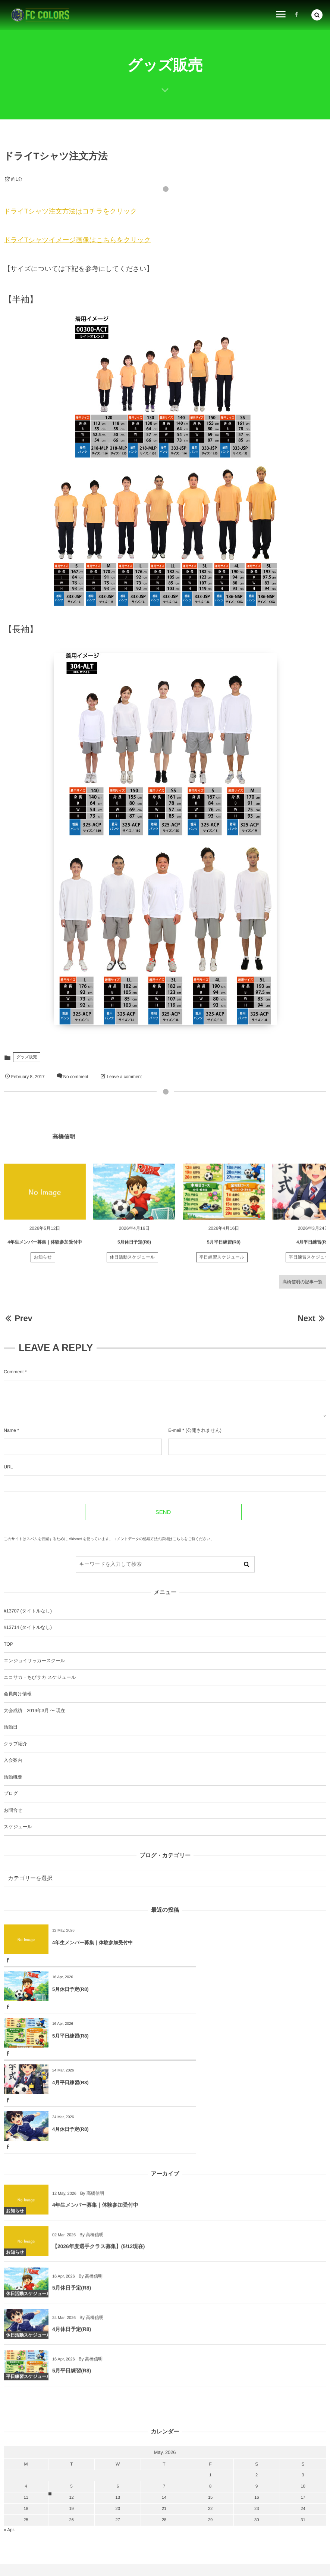 This screenshot has height=2576, width=330. I want to click on 休日活動スケジュール, so click(132, 1263).